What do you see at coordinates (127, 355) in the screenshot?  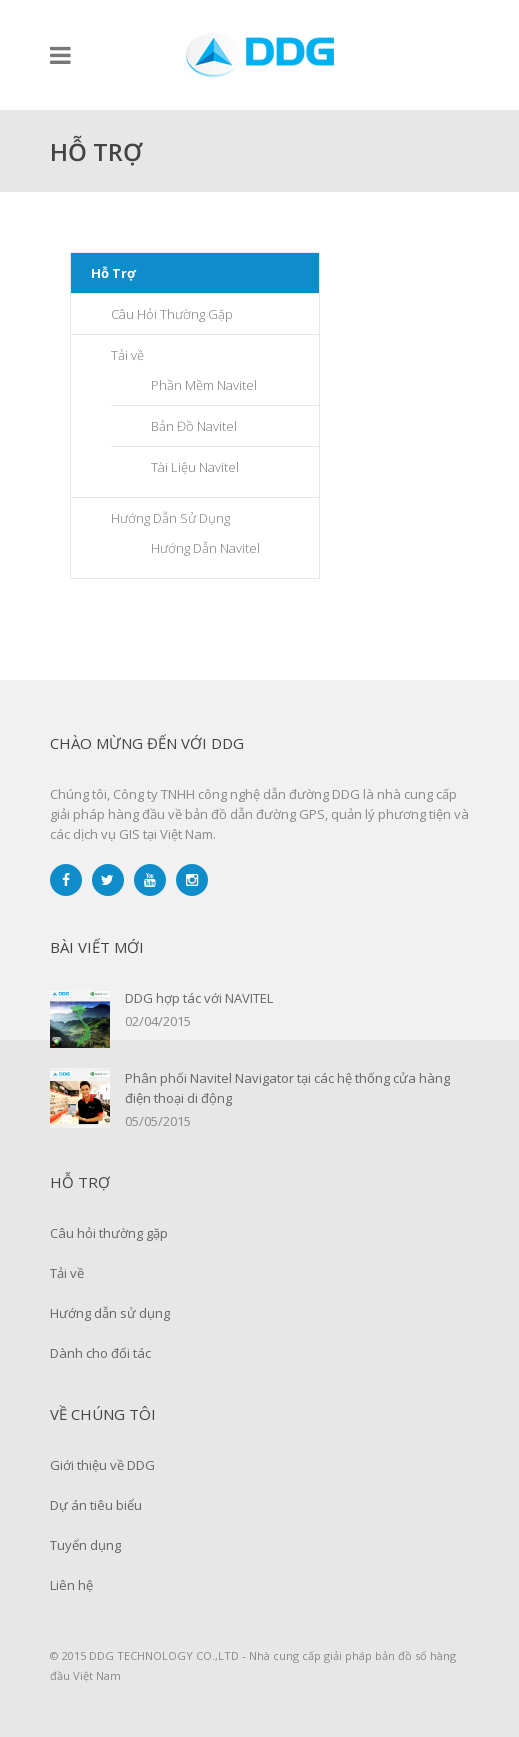 I see `Tải về` at bounding box center [127, 355].